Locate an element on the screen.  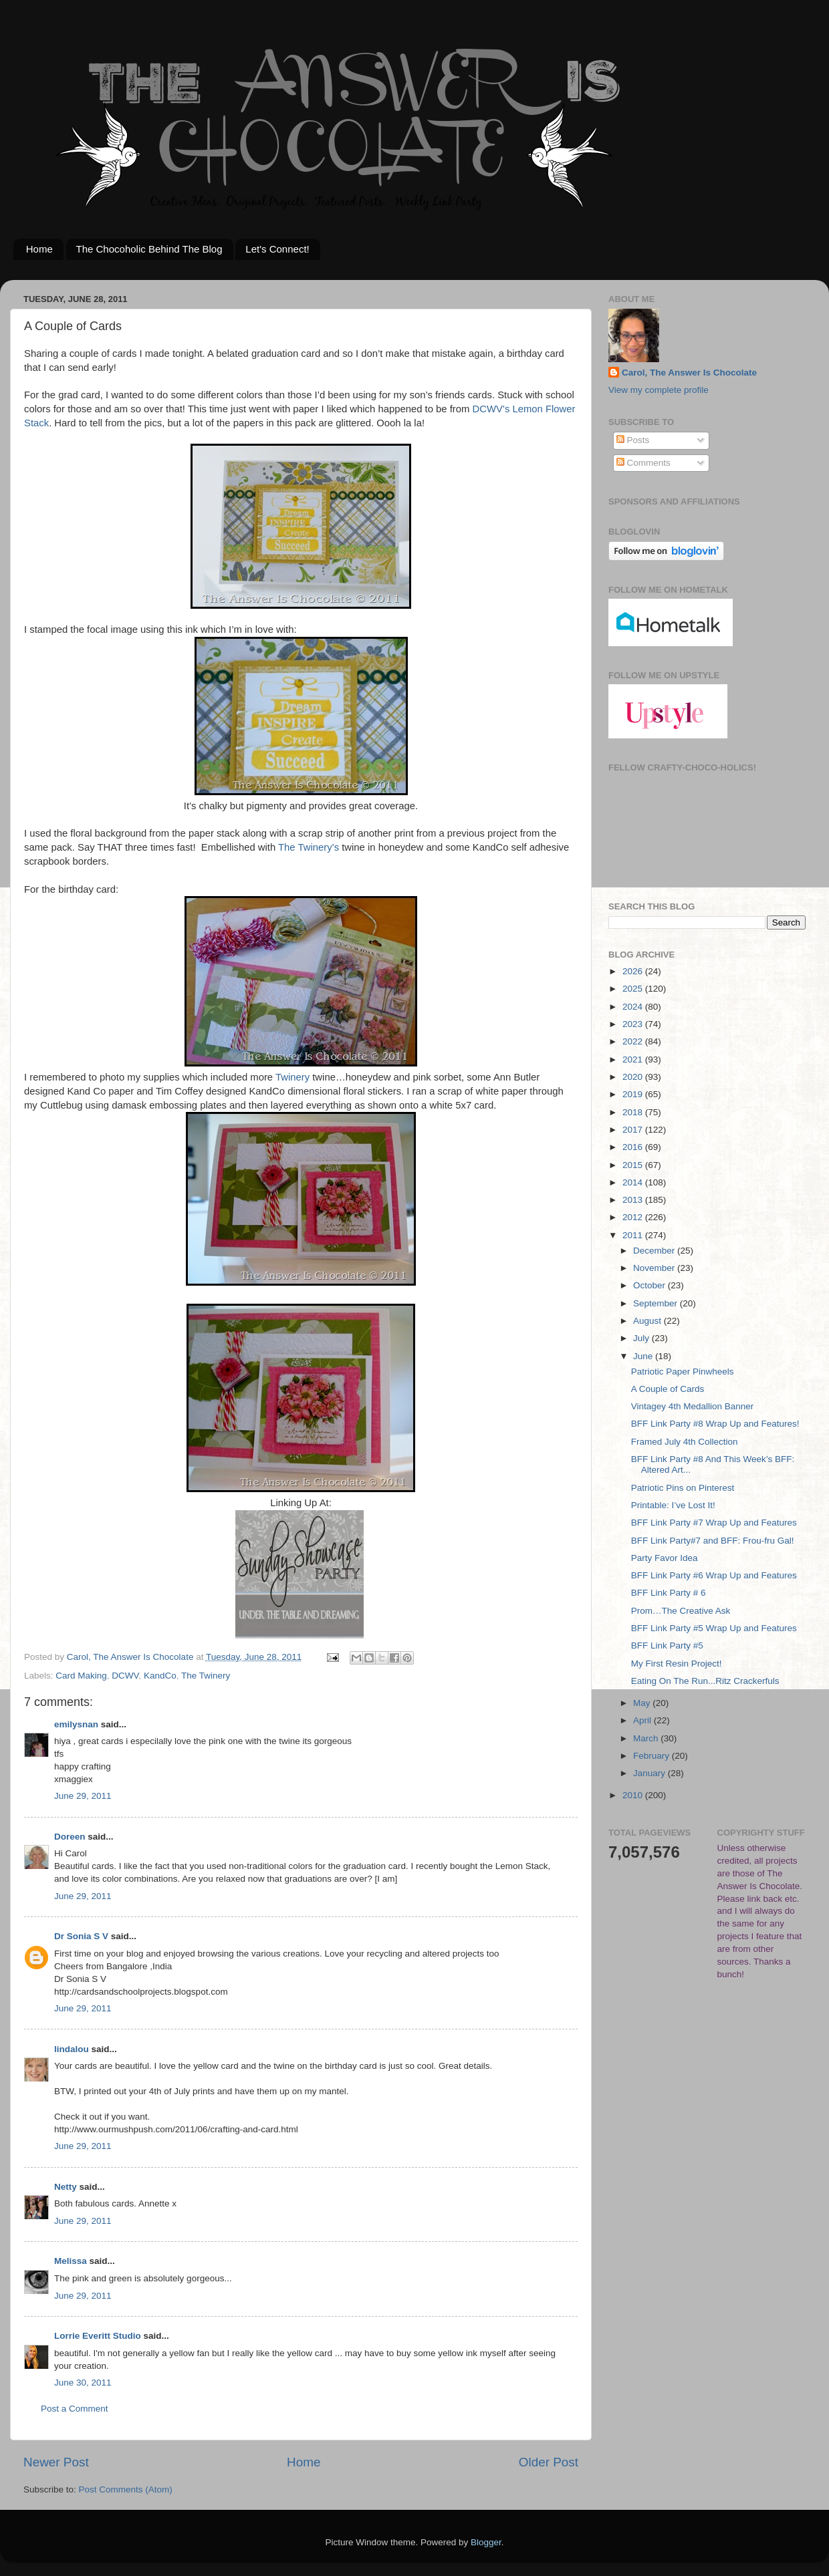
Doreen is located at coordinates (70, 1837).